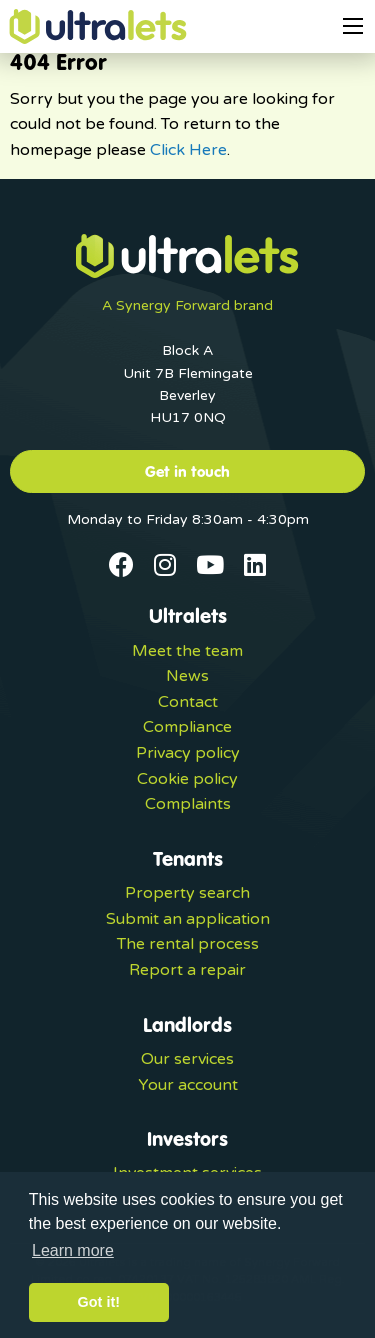 This screenshot has width=375, height=1338. I want to click on A Synergy Forward brand, so click(187, 305).